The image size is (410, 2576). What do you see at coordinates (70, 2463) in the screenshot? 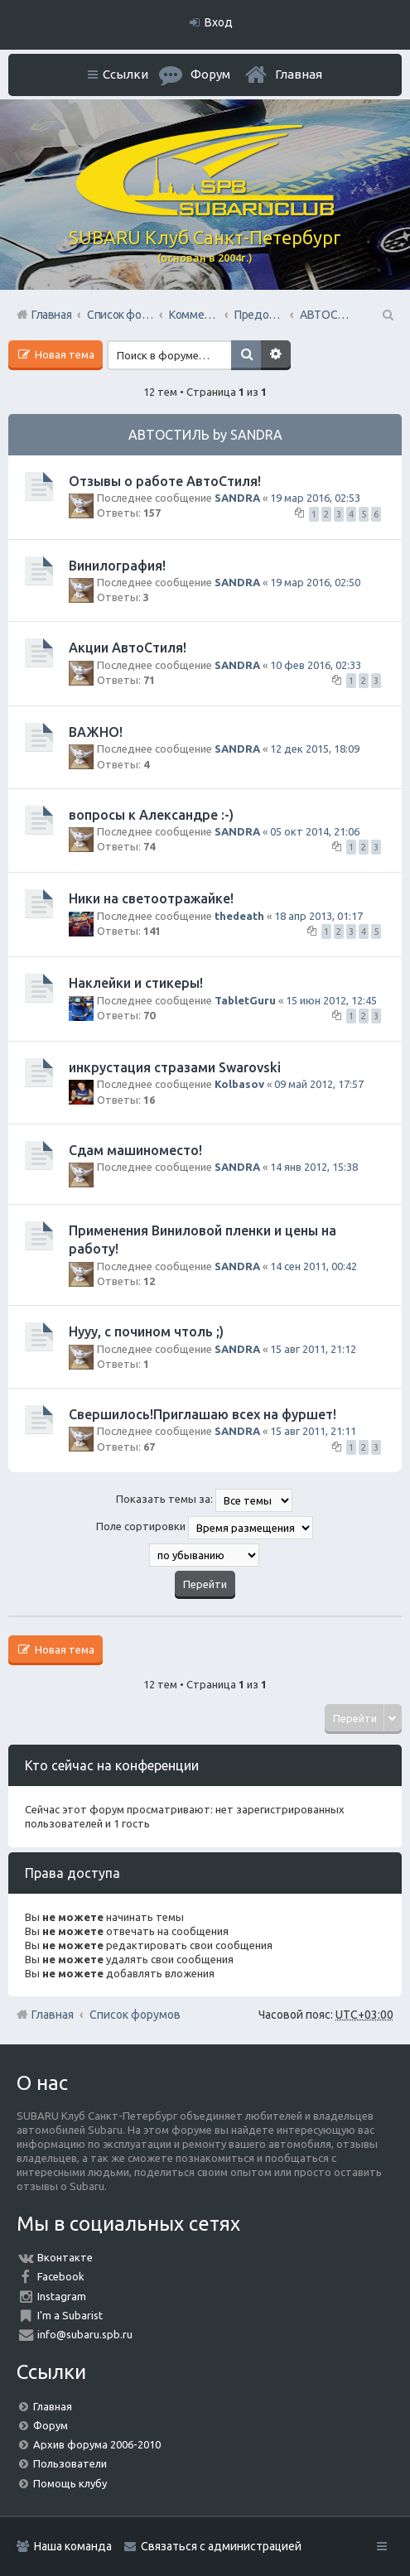
I see `Пользователи` at bounding box center [70, 2463].